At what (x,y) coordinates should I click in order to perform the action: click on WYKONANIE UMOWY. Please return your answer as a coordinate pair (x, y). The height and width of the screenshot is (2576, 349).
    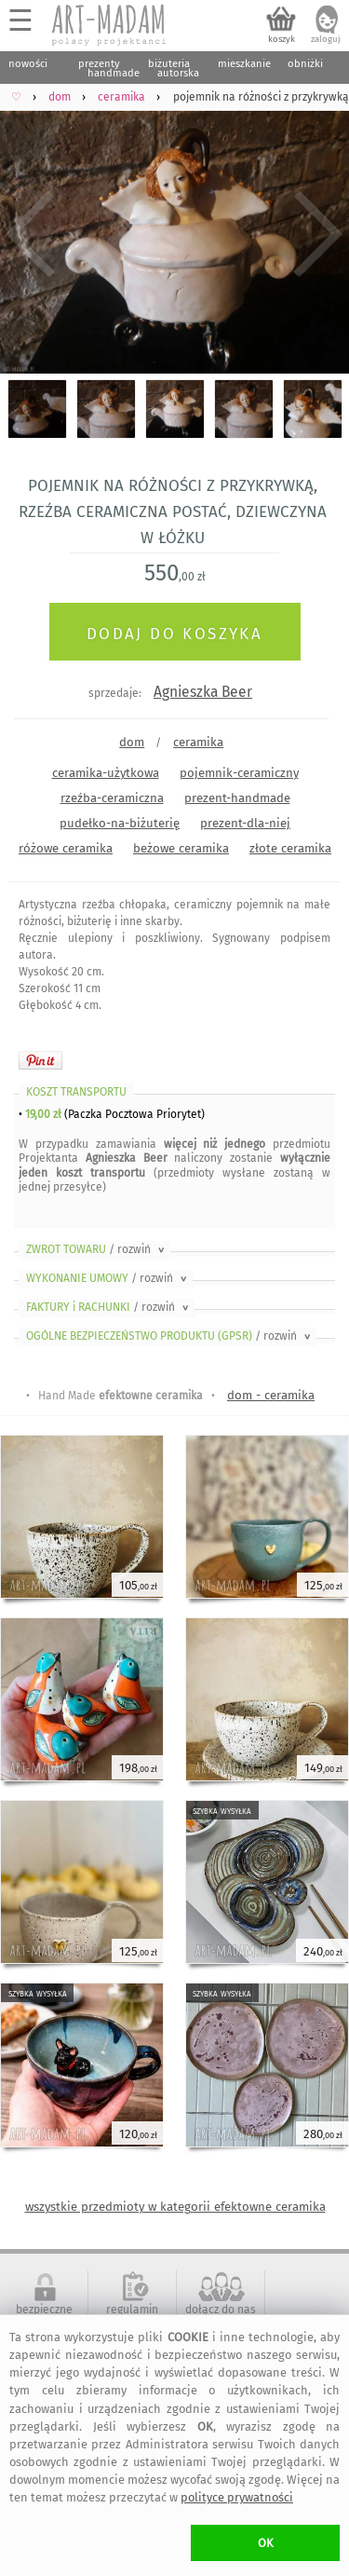
    Looking at the image, I should click on (108, 1278).